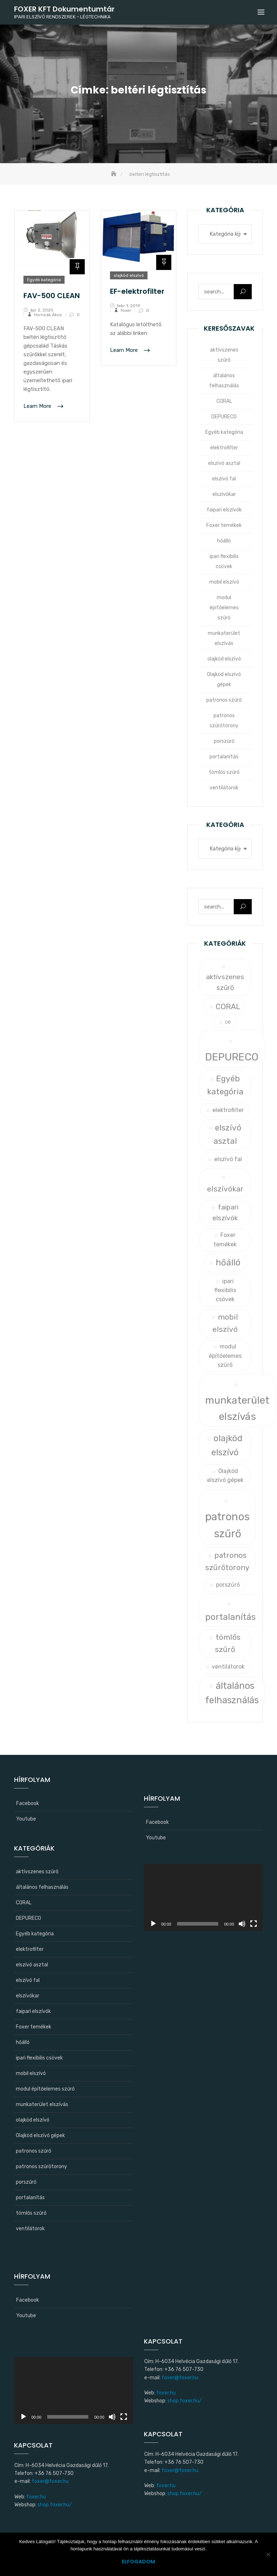 This screenshot has width=277, height=2576. What do you see at coordinates (224, 355) in the screenshot?
I see `aktívszenes szűrő` at bounding box center [224, 355].